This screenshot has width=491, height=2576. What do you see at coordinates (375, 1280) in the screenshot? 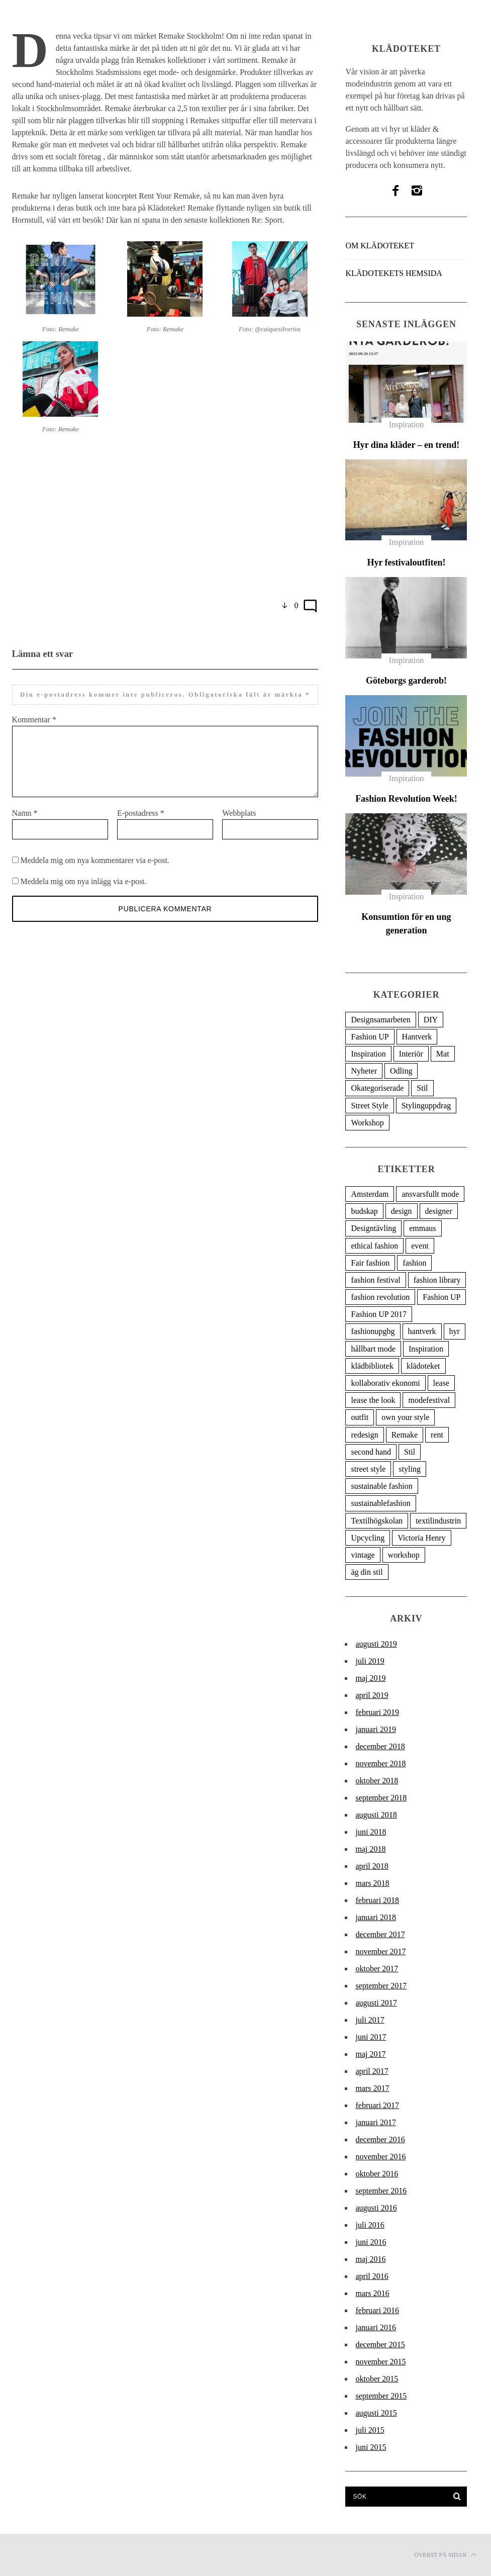
I see `fashion festival [fashion festival (11 objekt)]` at bounding box center [375, 1280].